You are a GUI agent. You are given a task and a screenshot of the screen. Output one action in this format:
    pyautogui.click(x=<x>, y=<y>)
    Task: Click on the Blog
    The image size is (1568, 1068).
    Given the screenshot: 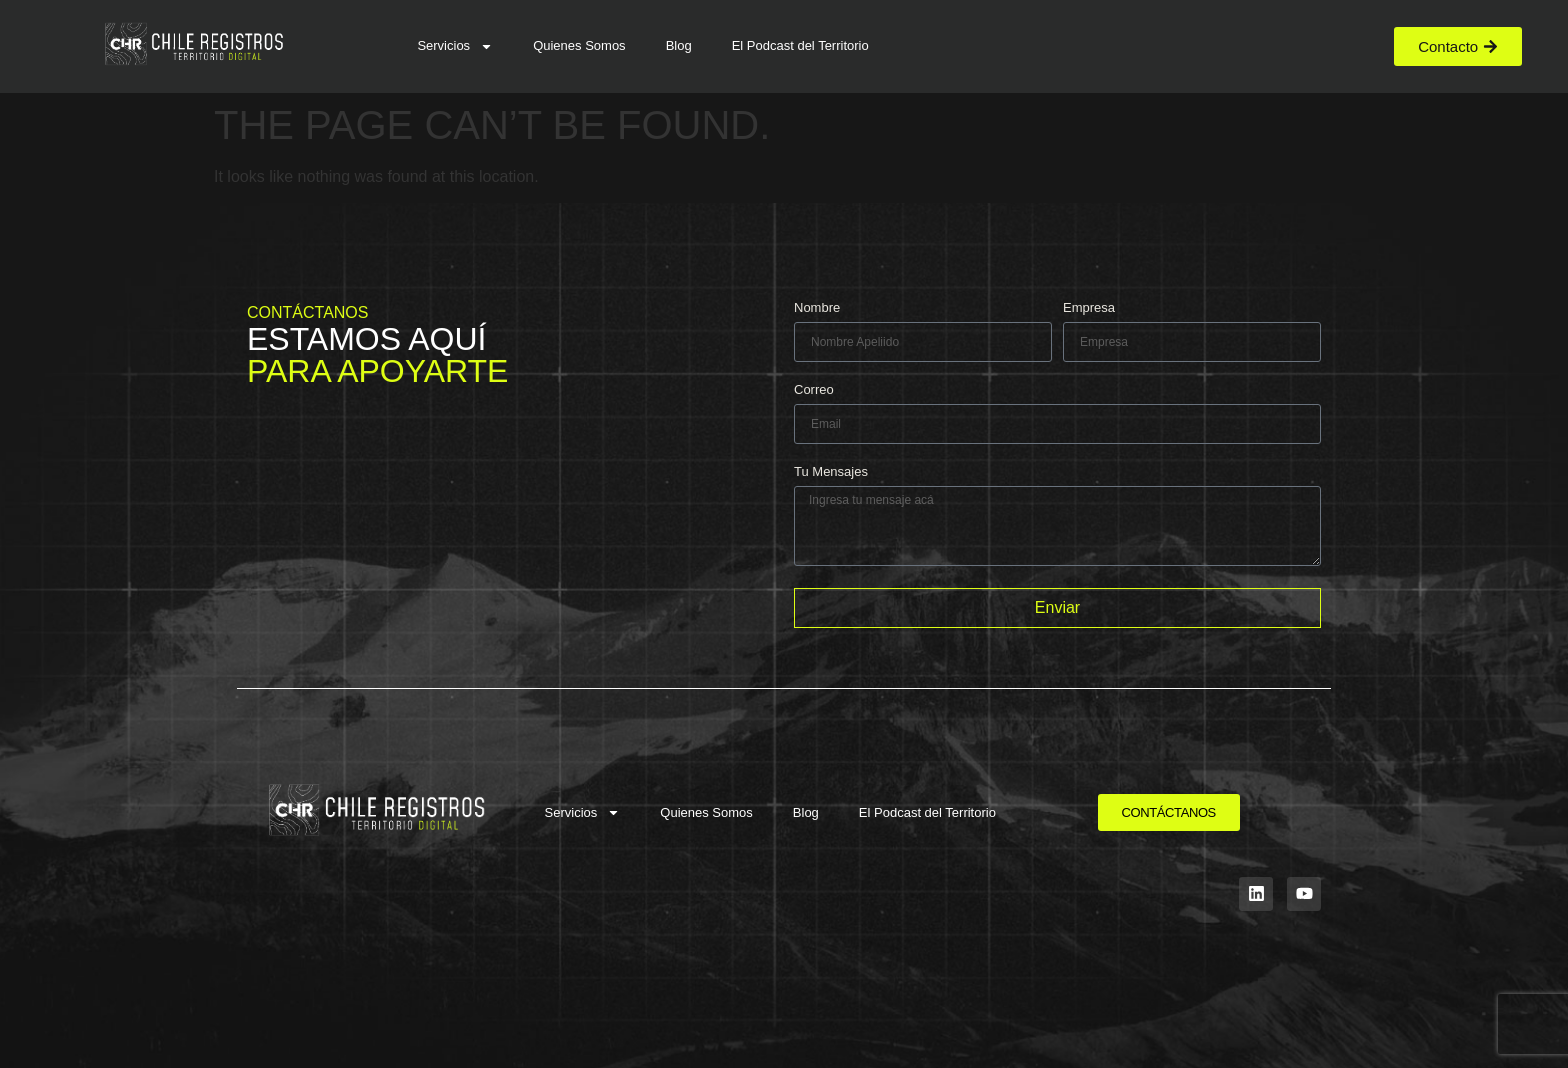 What is the action you would take?
    pyautogui.click(x=679, y=45)
    